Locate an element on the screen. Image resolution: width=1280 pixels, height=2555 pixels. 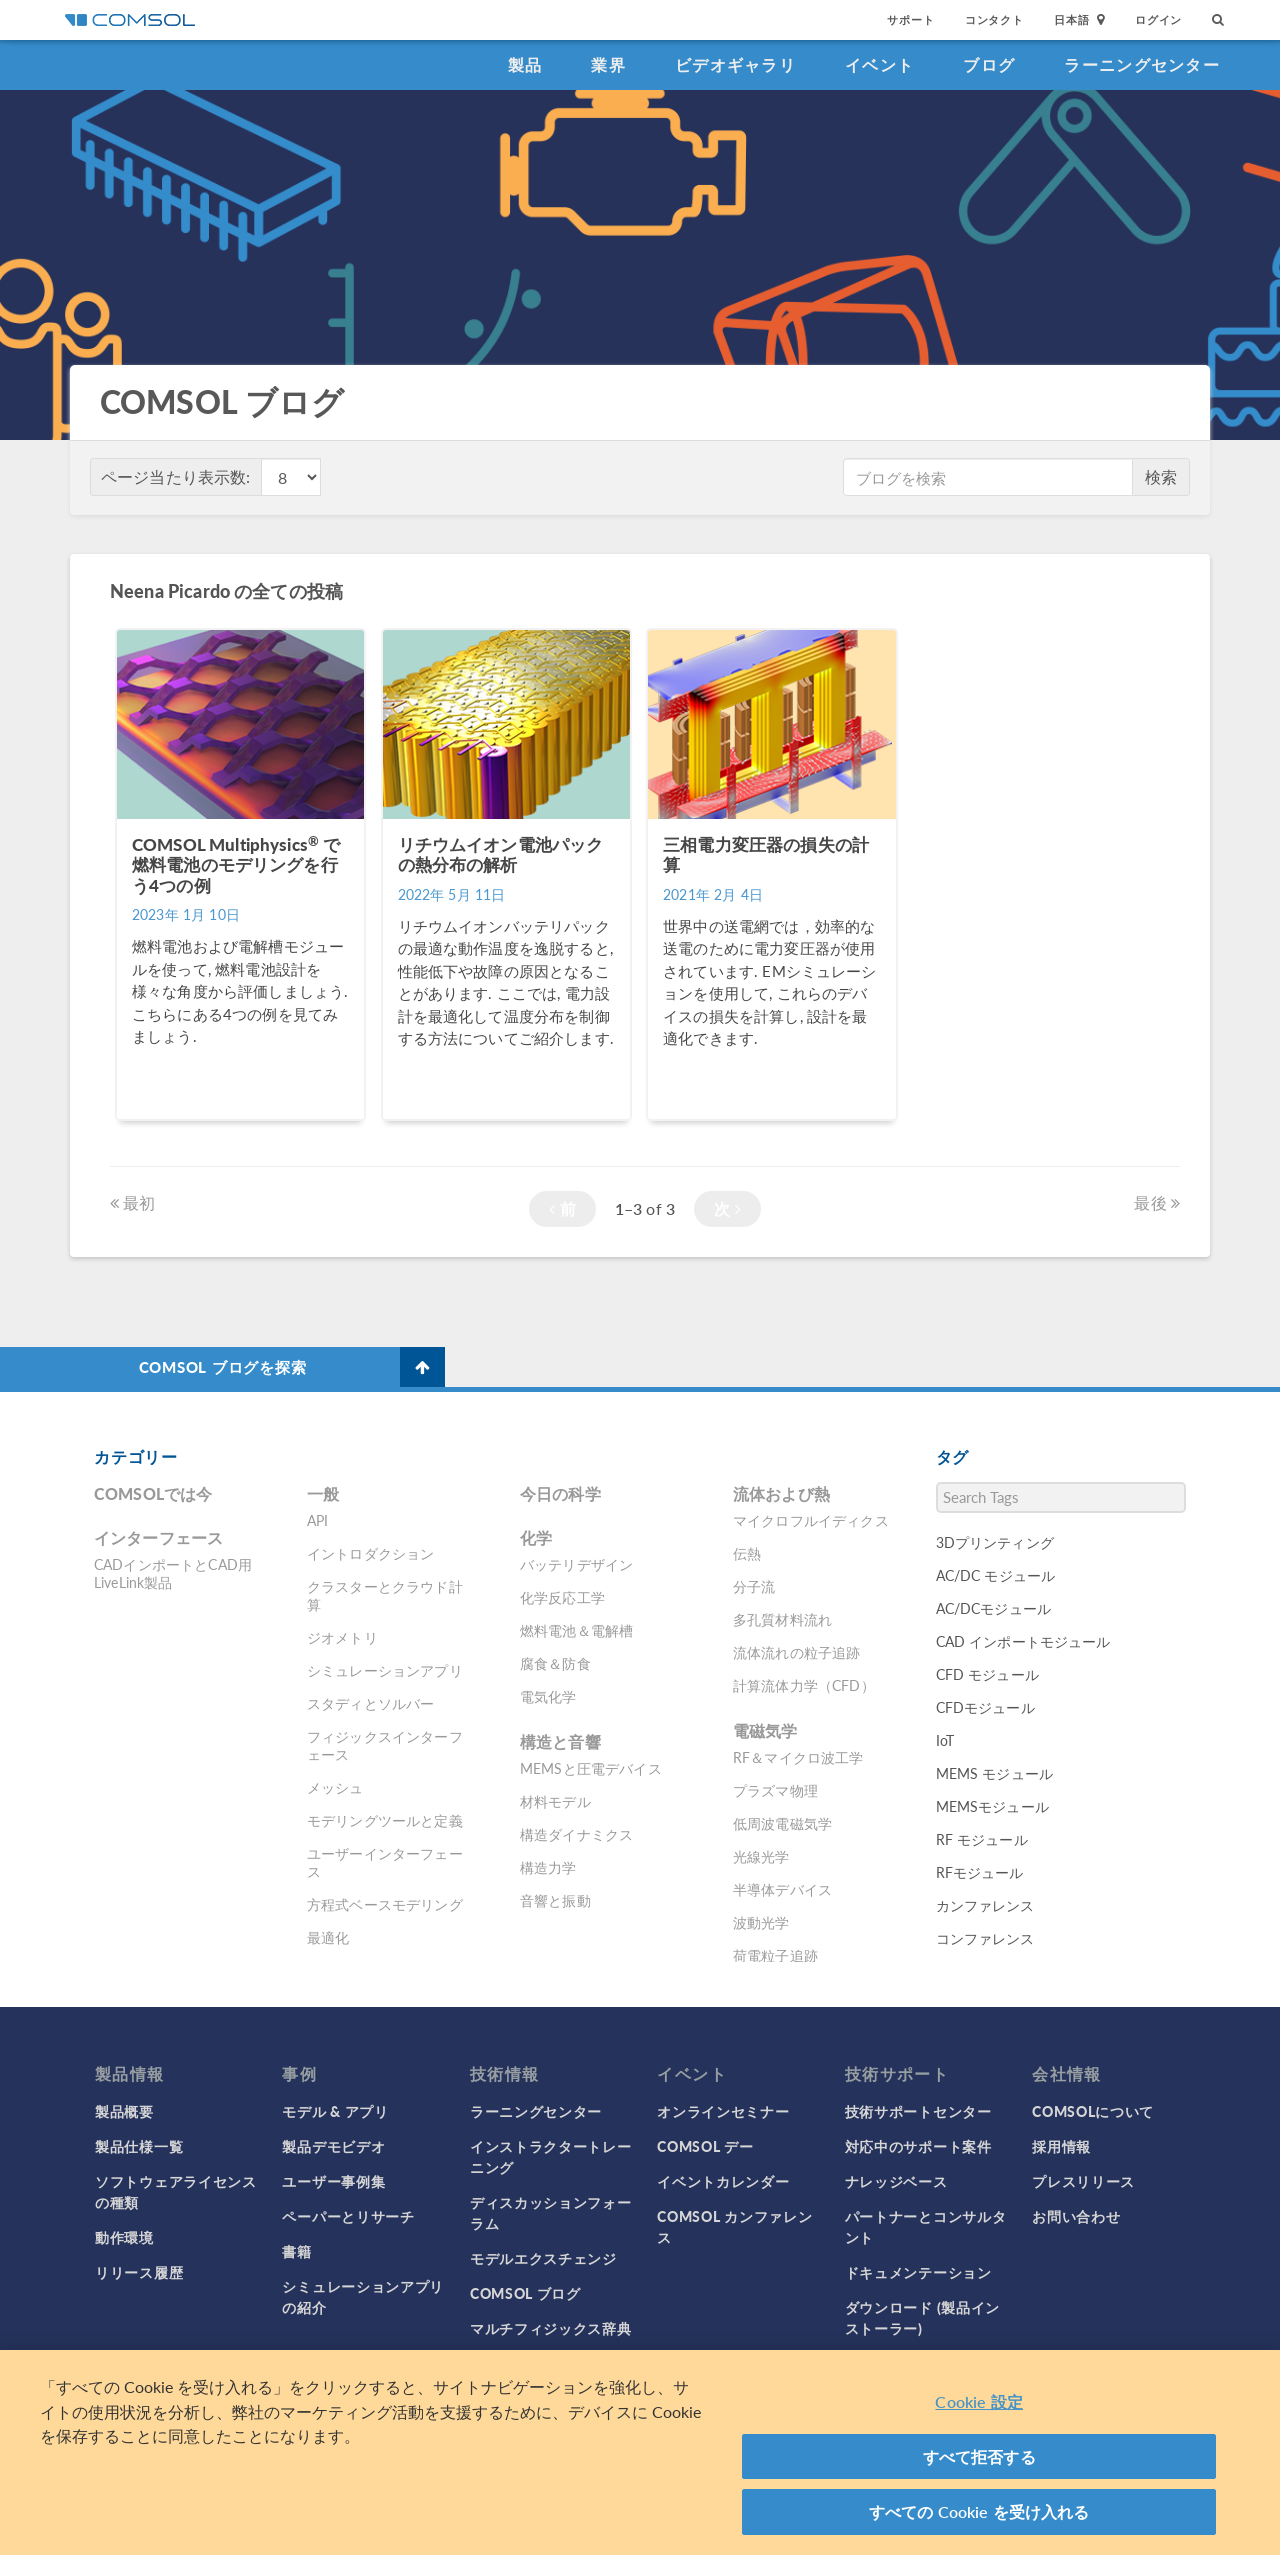
RF＆マイクロ波工学 is located at coordinates (798, 1757).